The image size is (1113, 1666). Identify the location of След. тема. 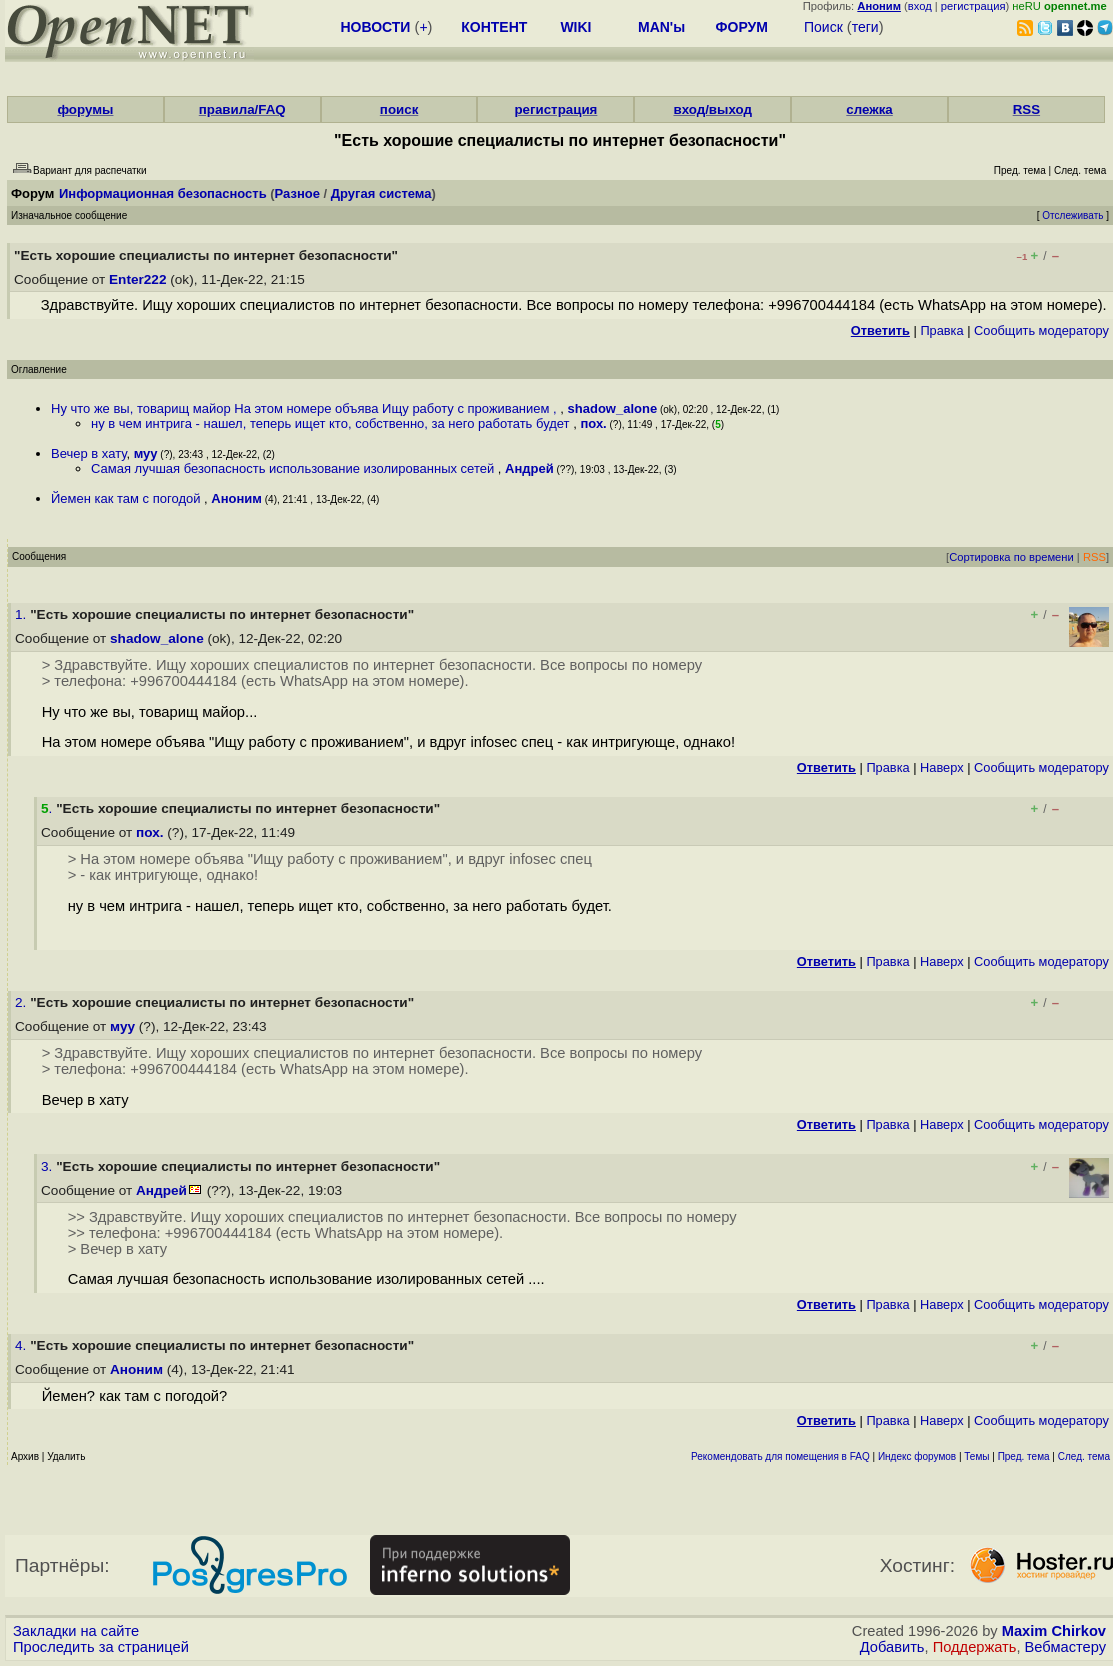
(1084, 1456).